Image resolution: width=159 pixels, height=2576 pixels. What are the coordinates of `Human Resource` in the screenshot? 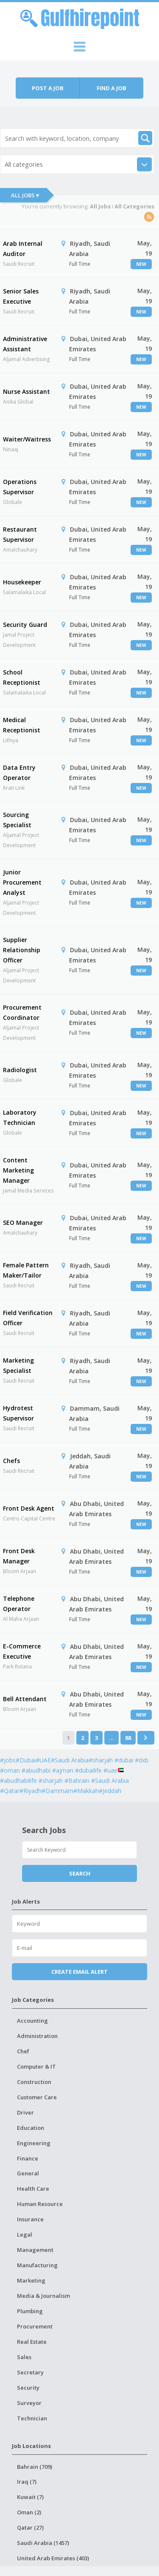 It's located at (40, 2204).